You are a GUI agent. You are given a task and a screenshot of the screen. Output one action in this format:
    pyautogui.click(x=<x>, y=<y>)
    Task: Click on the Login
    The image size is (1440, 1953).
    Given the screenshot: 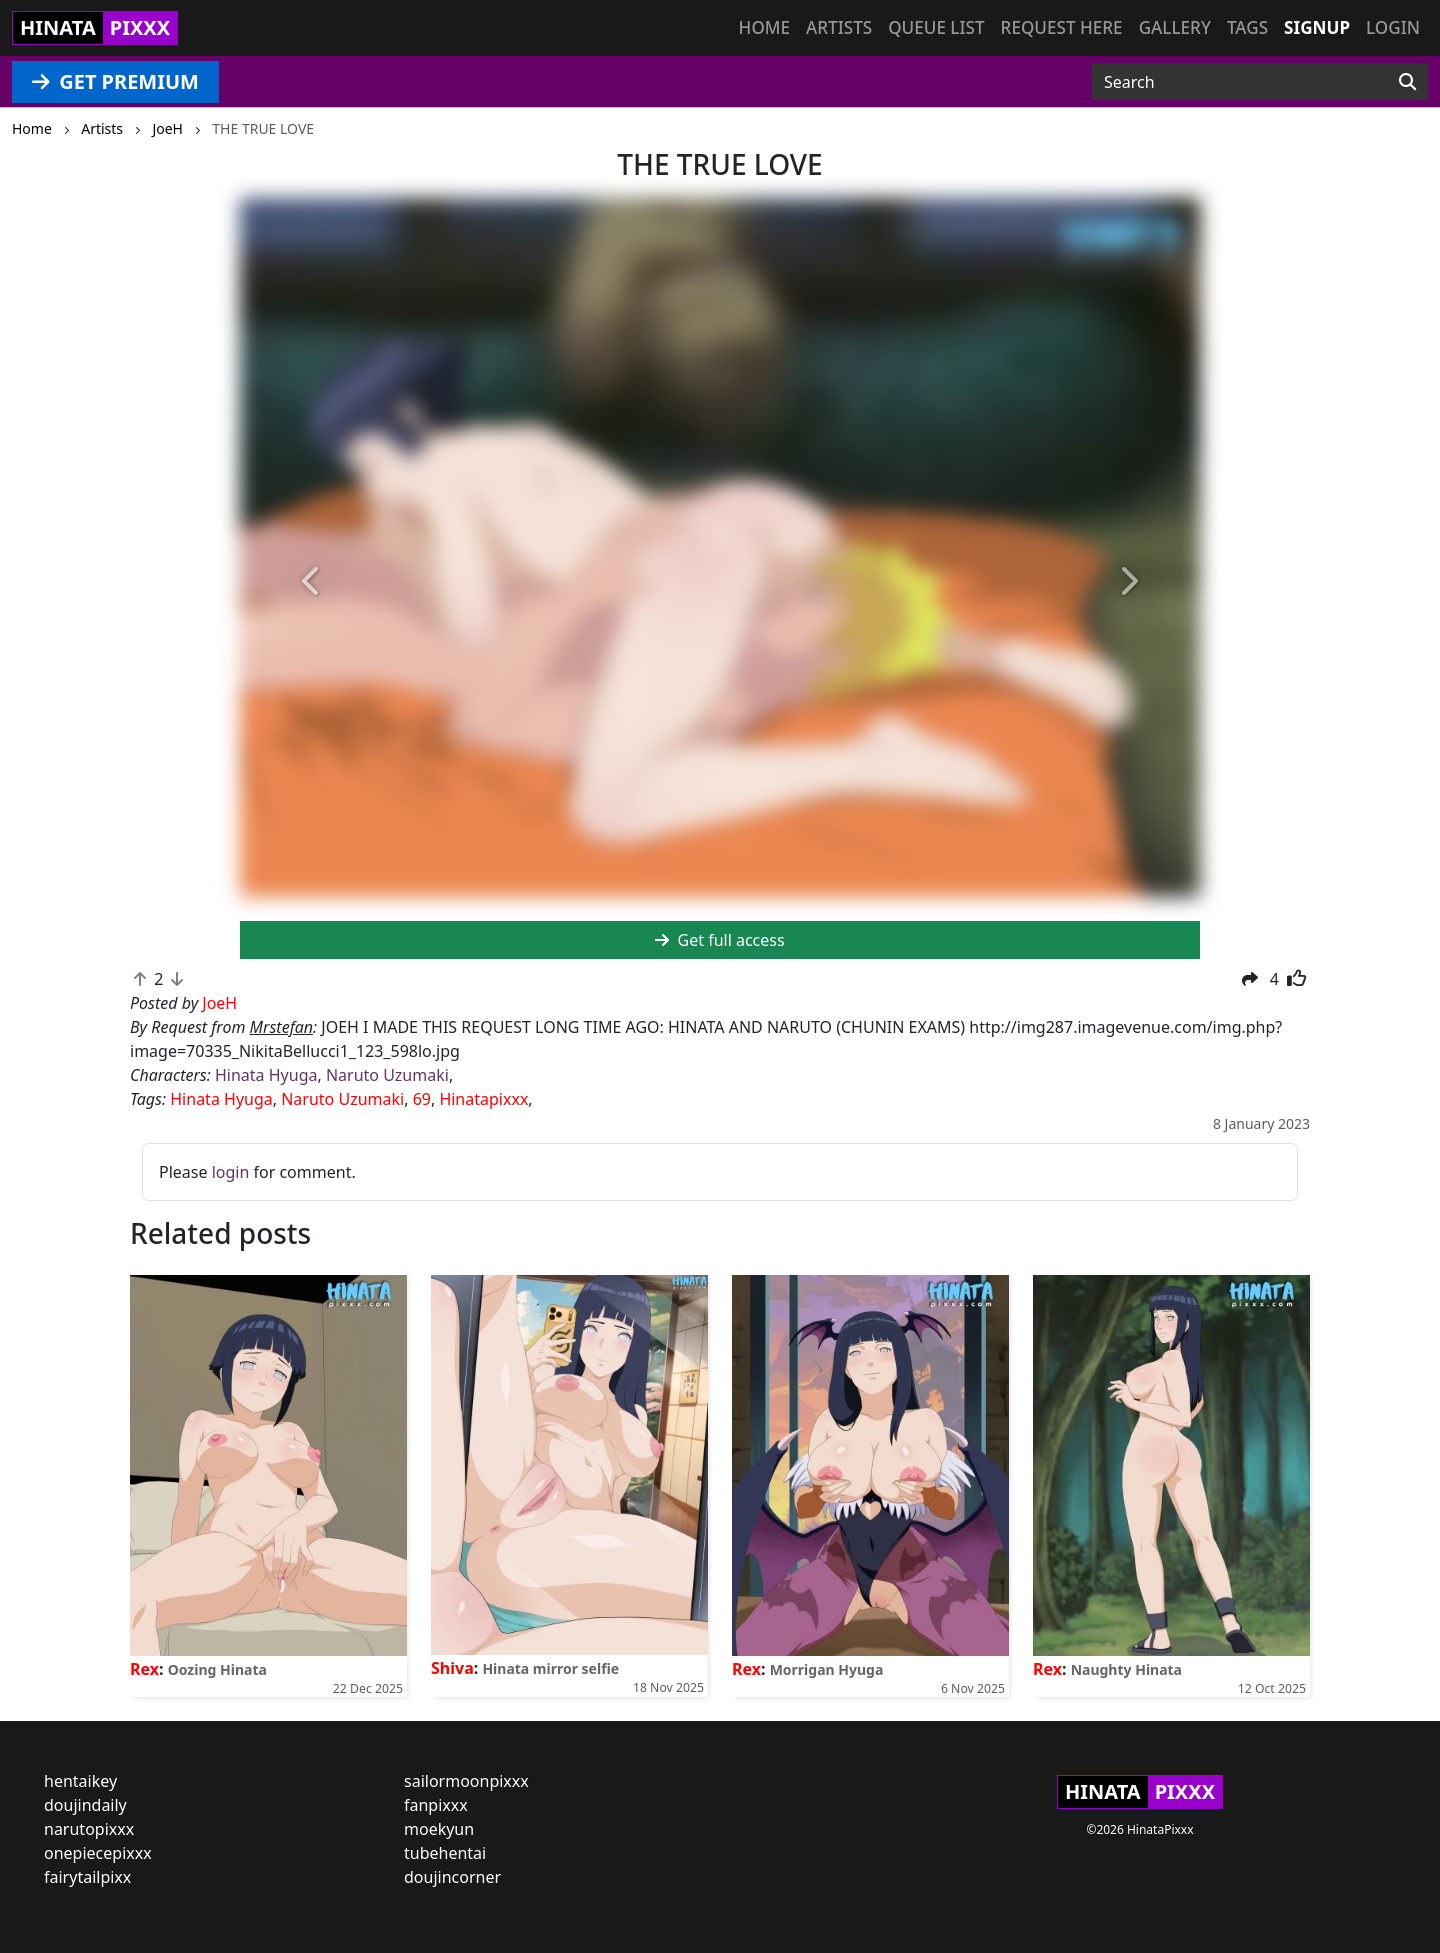 What is the action you would take?
    pyautogui.click(x=1393, y=27)
    